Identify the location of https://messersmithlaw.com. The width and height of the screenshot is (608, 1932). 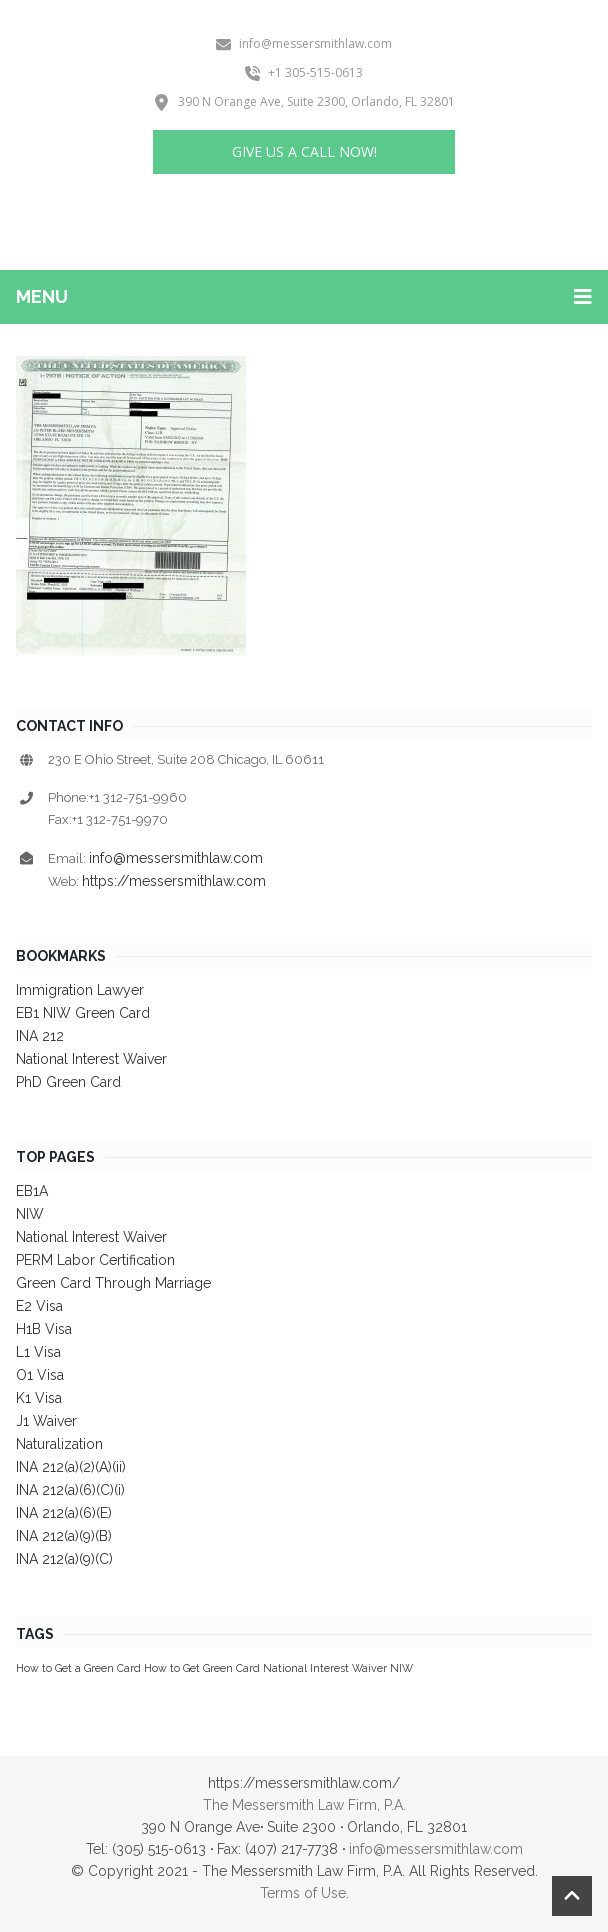
(174, 881).